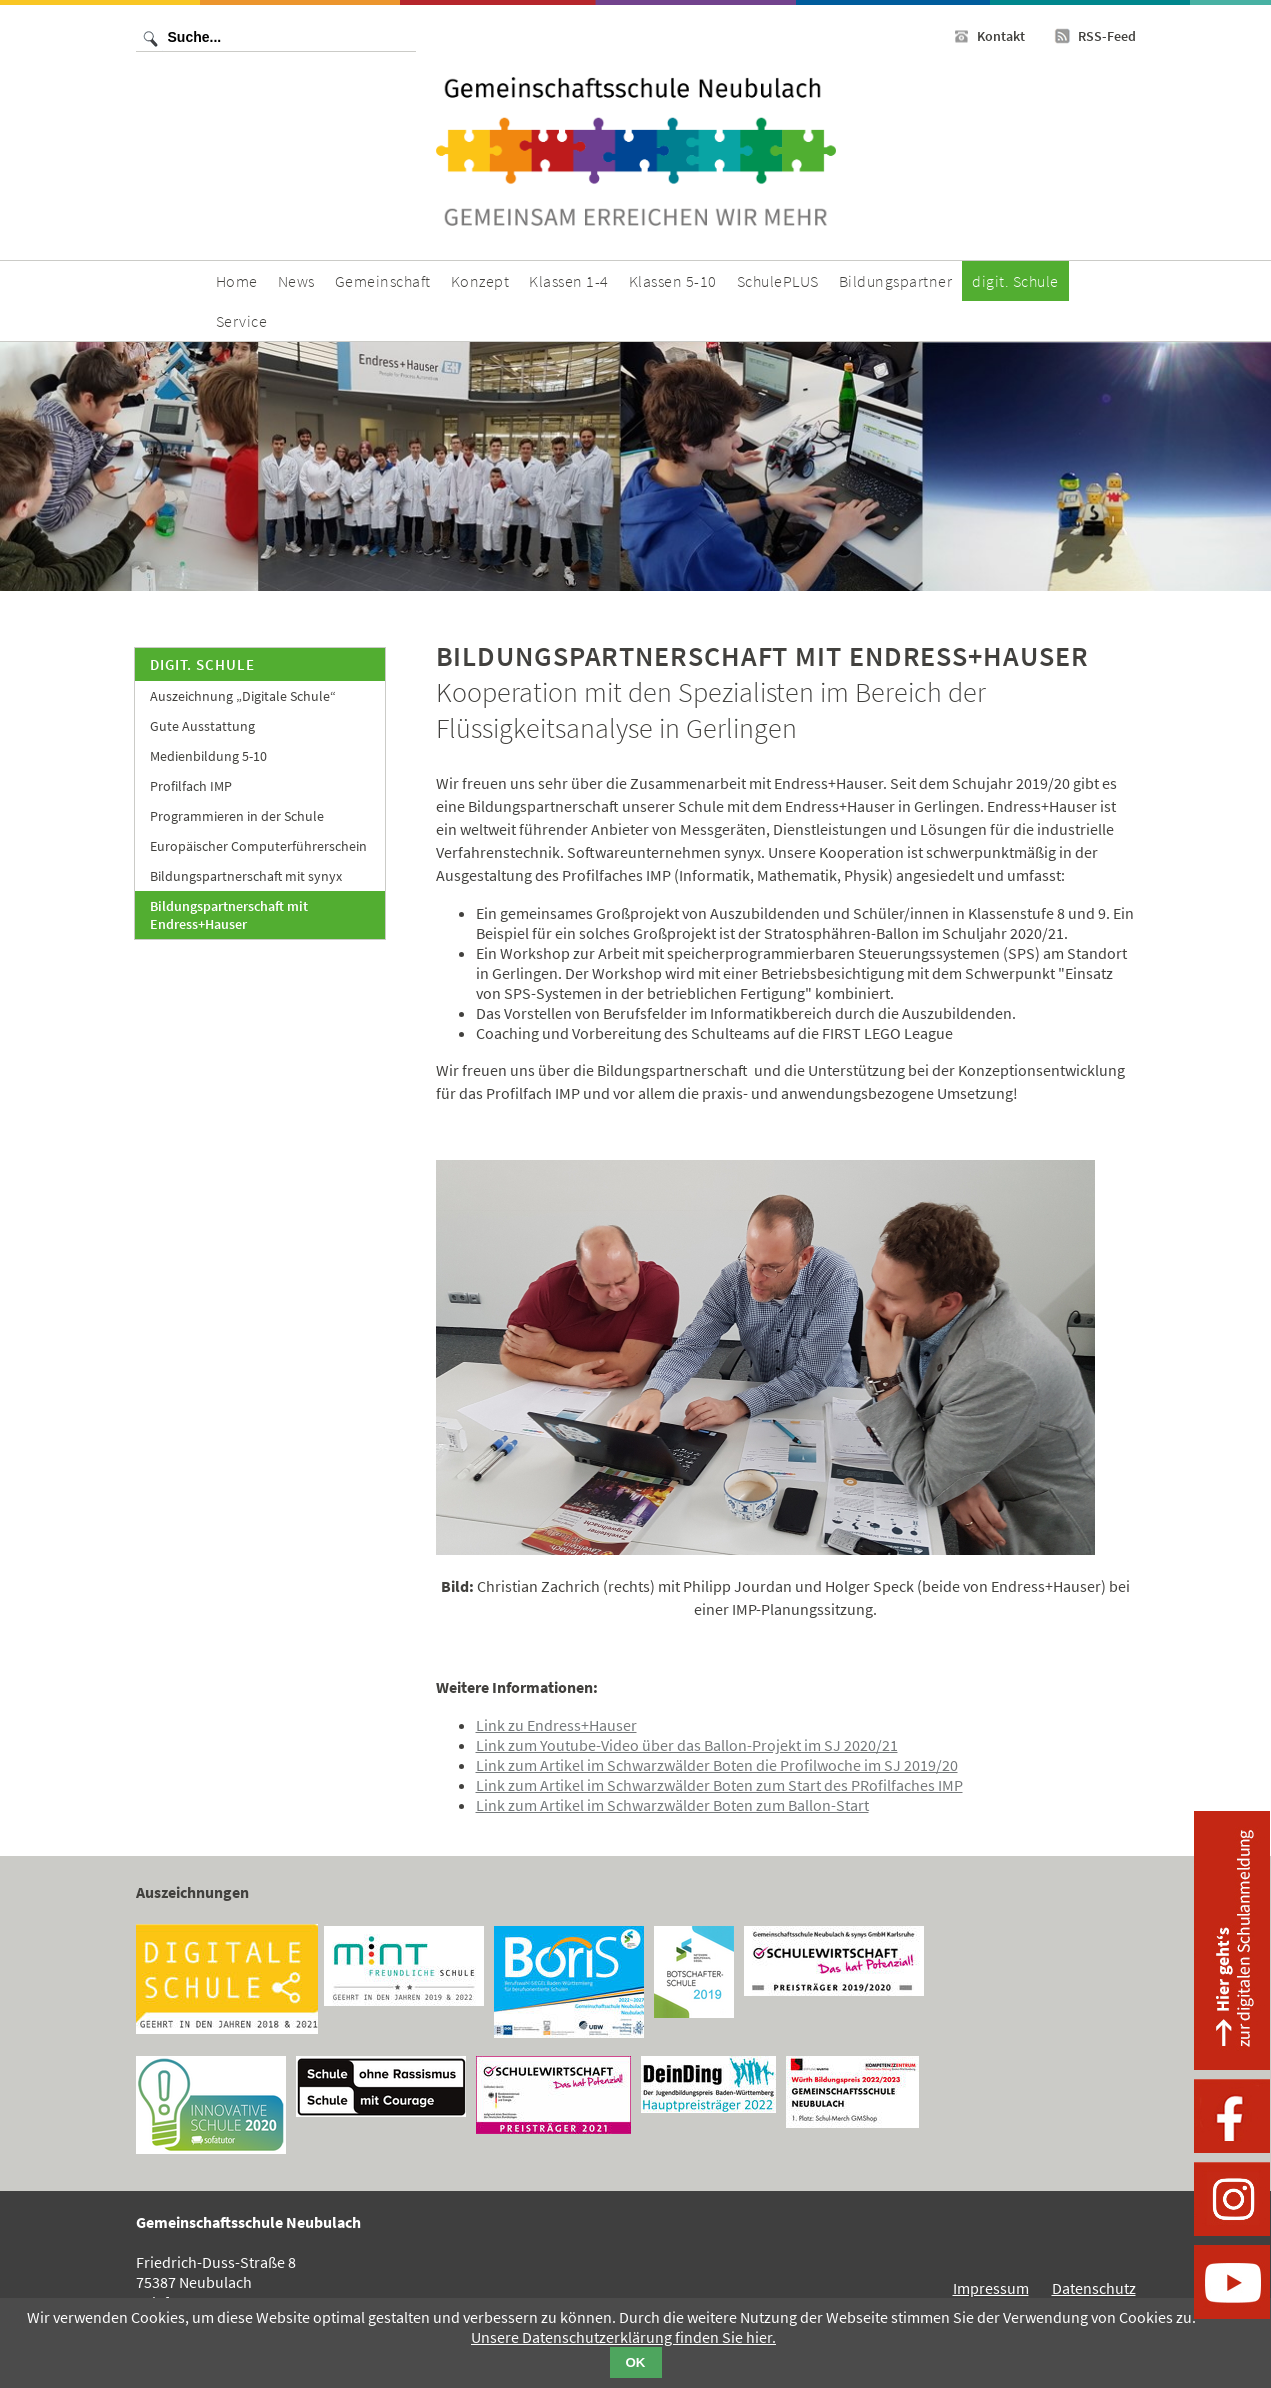 The height and width of the screenshot is (2388, 1271). I want to click on Link zu Endress+Hauser, so click(556, 1725).